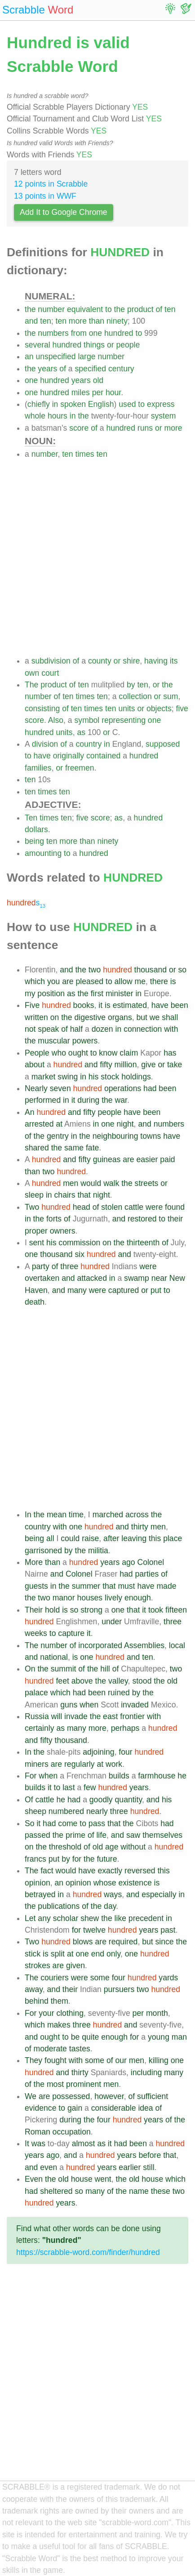  Describe the element at coordinates (83, 1005) in the screenshot. I see `books` at that location.